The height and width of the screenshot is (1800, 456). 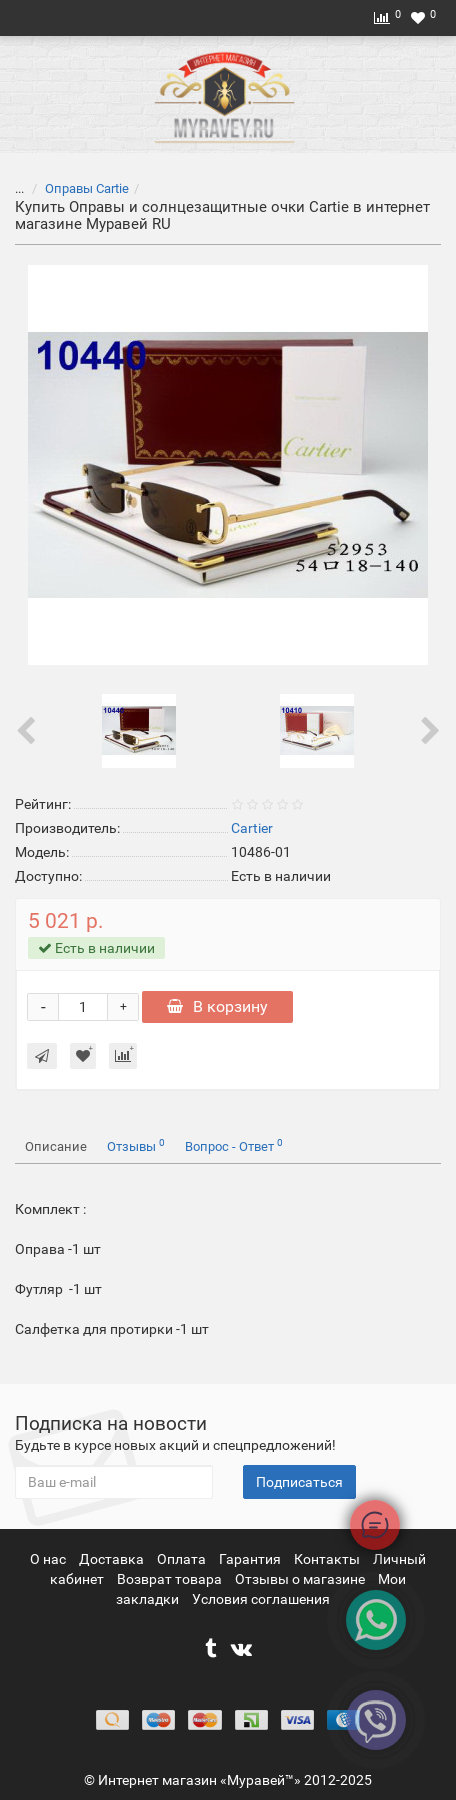 What do you see at coordinates (56, 1146) in the screenshot?
I see `Описание` at bounding box center [56, 1146].